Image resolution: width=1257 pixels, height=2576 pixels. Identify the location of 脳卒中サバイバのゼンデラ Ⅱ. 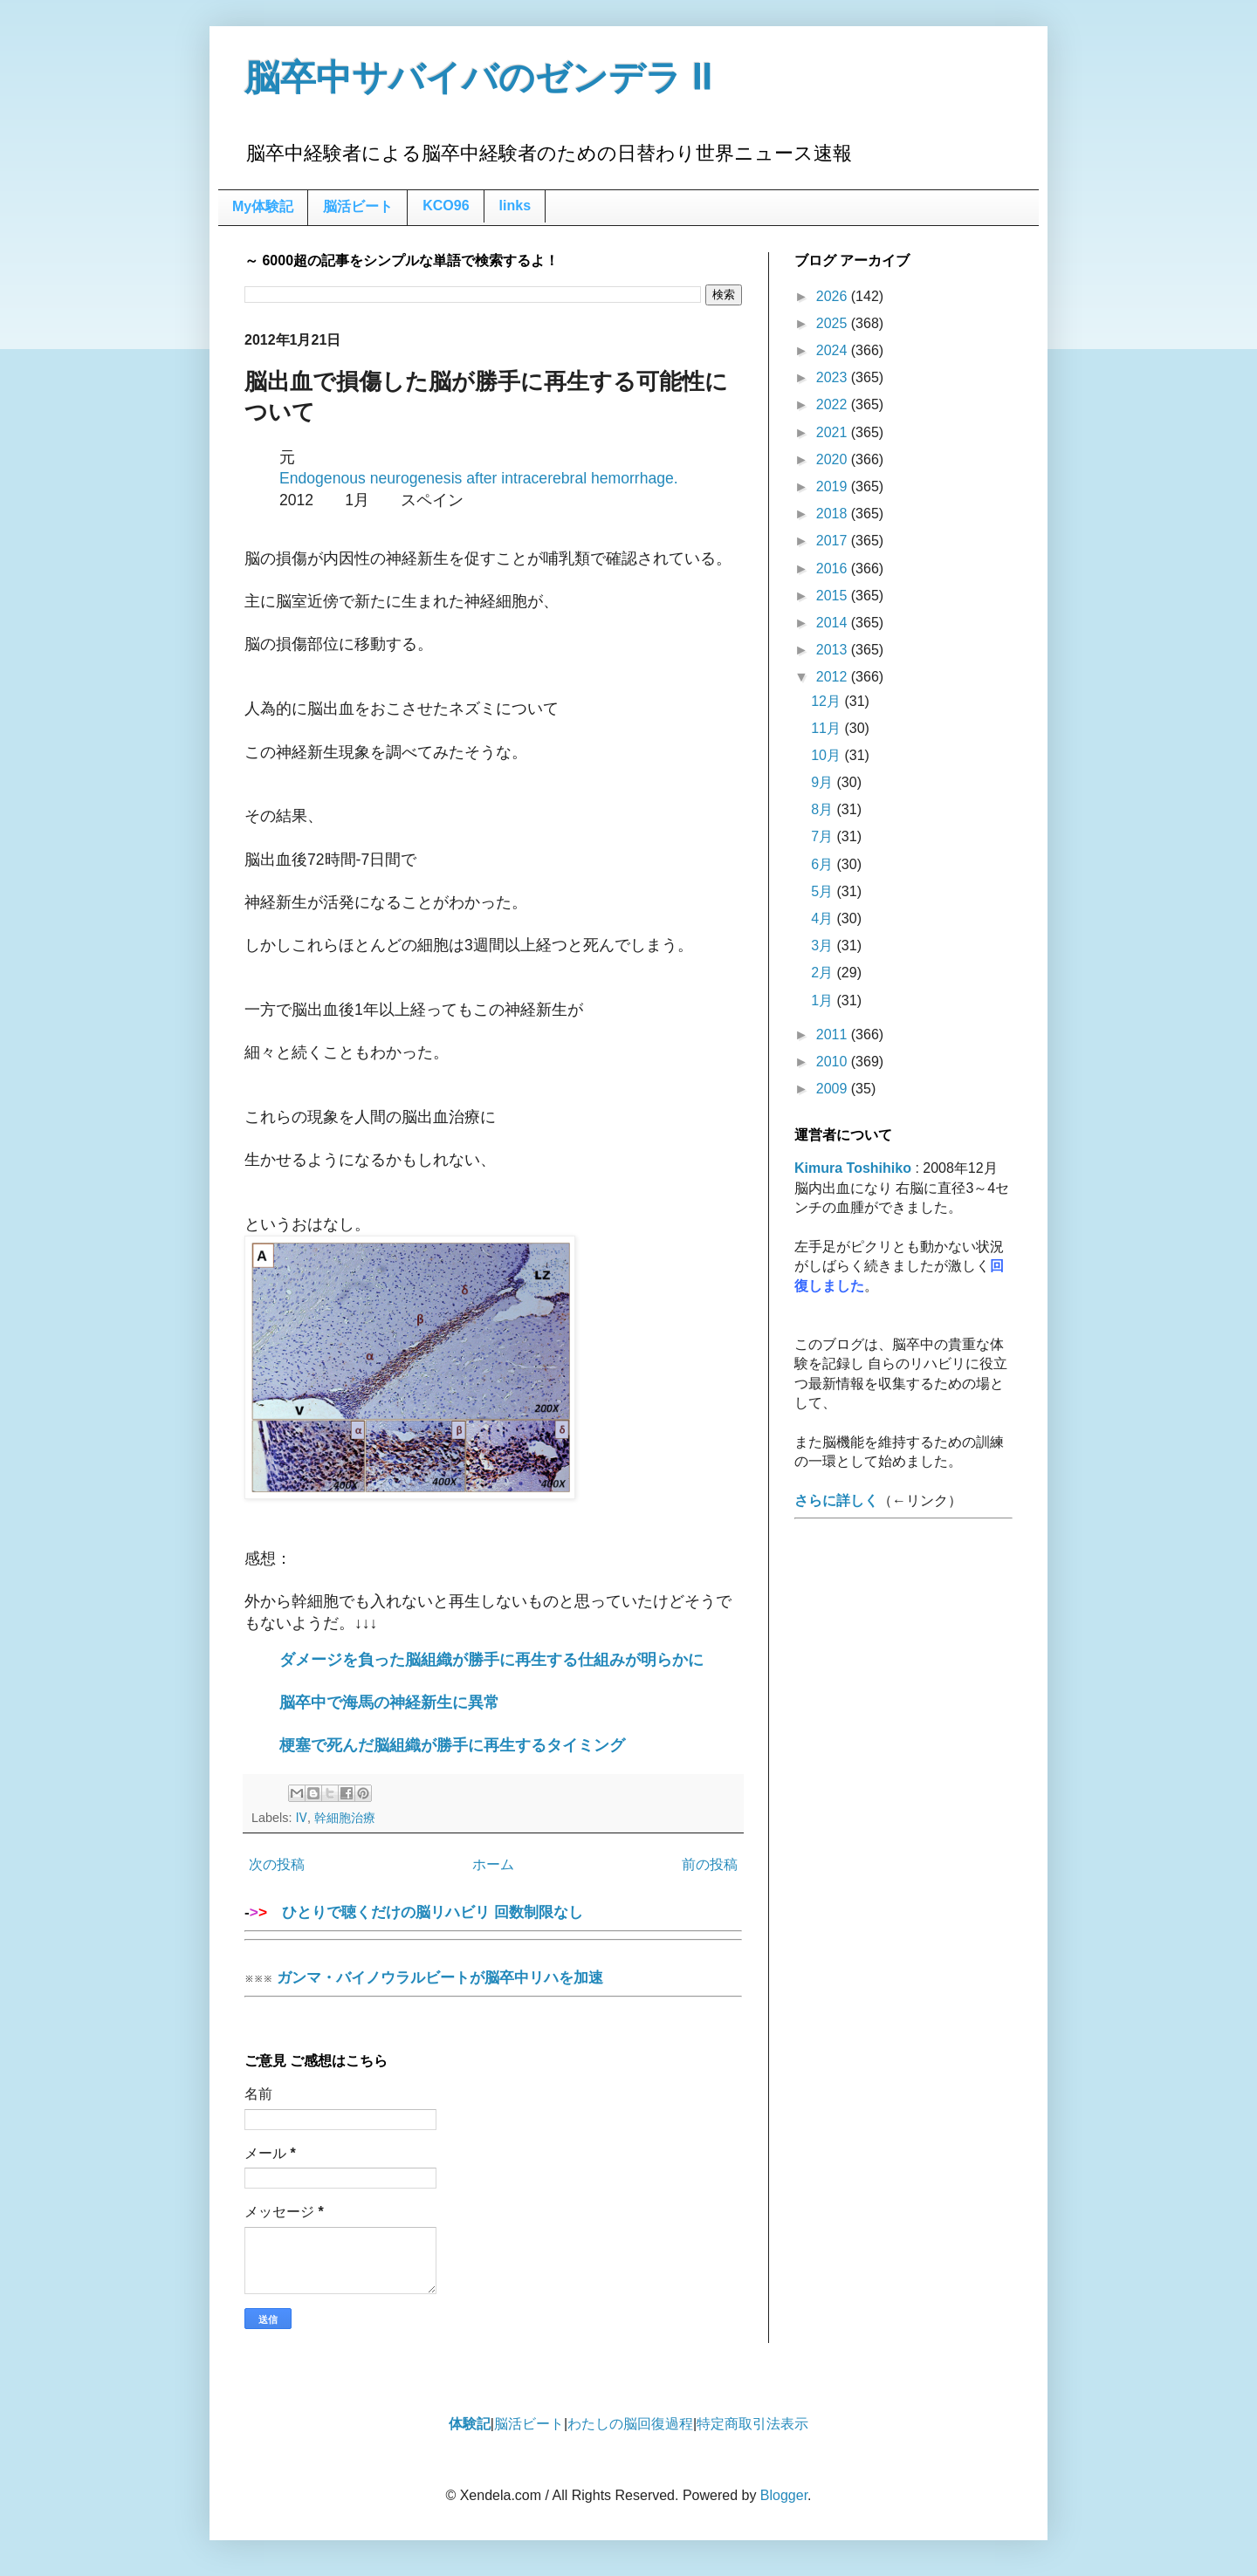
(478, 78).